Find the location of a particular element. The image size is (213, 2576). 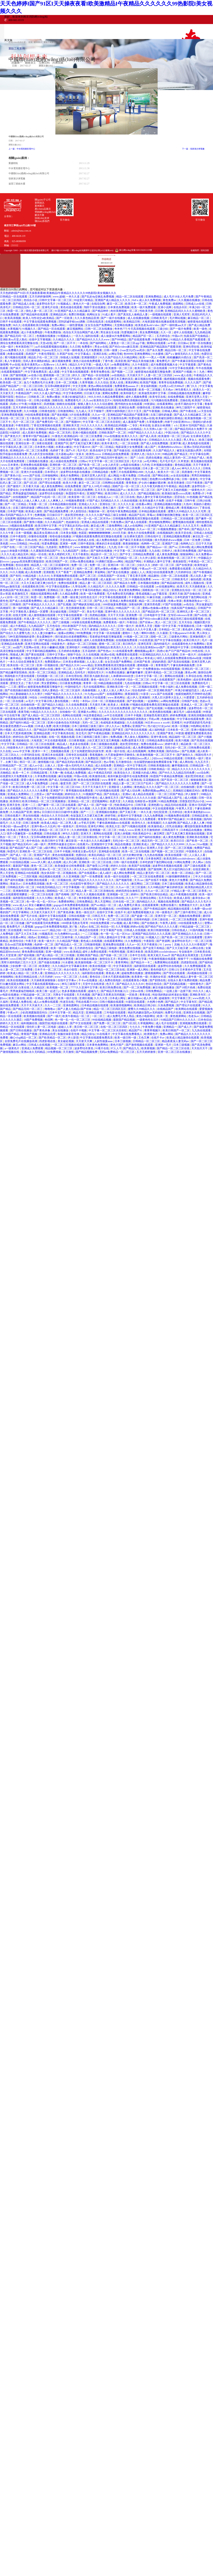

樱桃视频app看片 is located at coordinates (145, 650).